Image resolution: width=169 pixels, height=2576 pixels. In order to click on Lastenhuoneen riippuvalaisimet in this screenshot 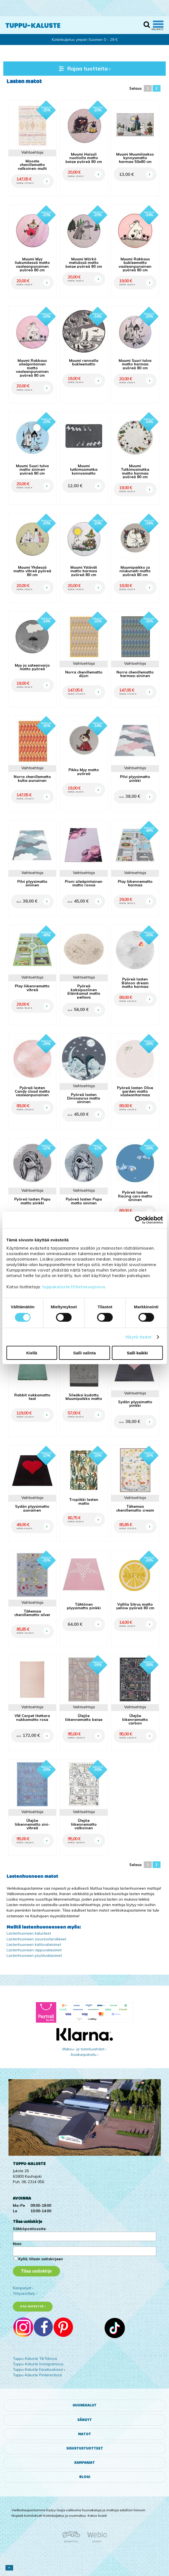, I will do `click(34, 1949)`.